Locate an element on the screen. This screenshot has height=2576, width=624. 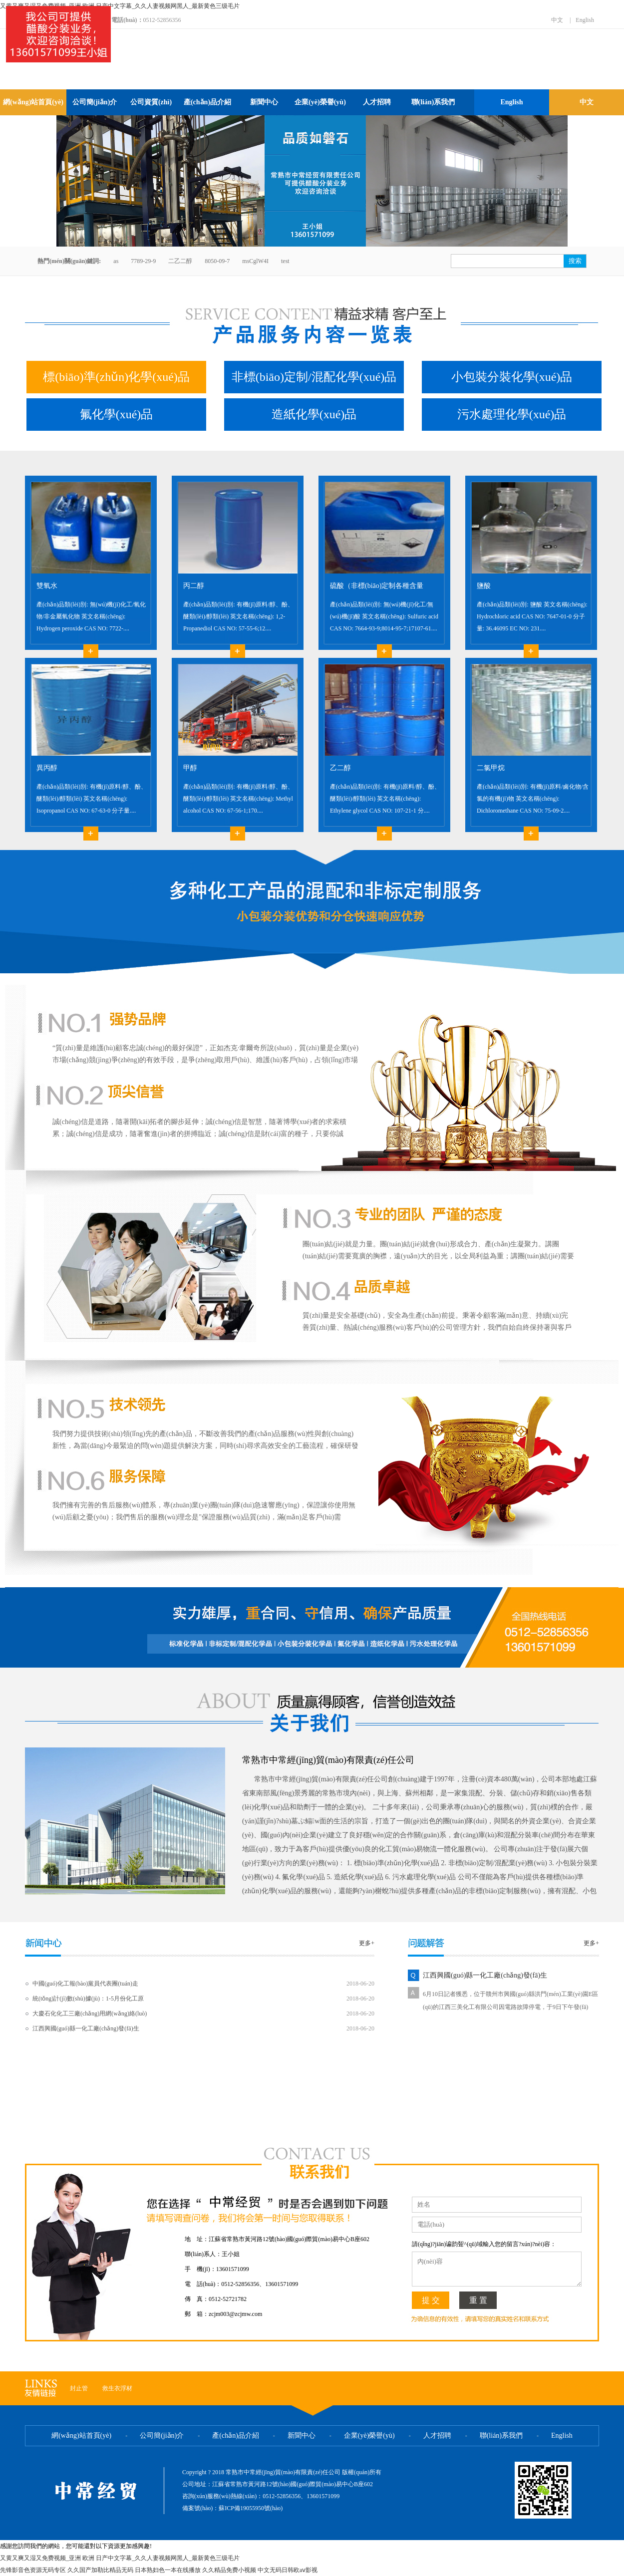
硫酸（非標(biāo)定制各種含量 is located at coordinates (376, 585).